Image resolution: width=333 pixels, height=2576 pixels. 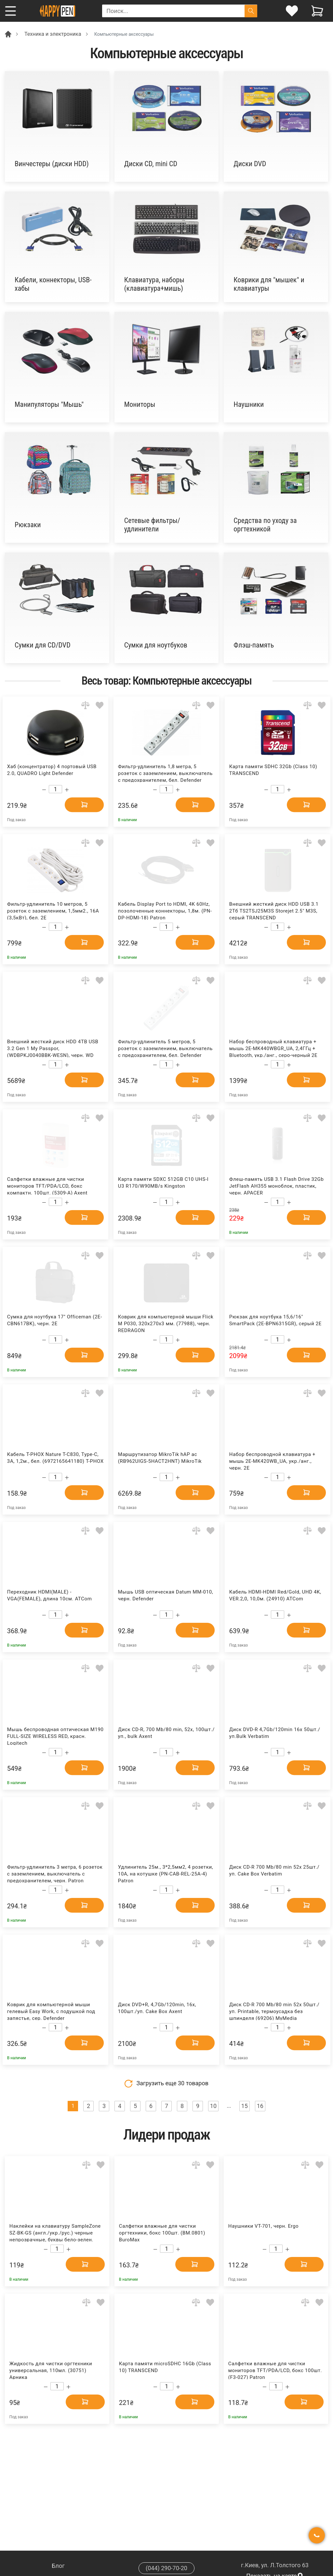 What do you see at coordinates (100, 705) in the screenshot?
I see `[Add to wishlist]` at bounding box center [100, 705].